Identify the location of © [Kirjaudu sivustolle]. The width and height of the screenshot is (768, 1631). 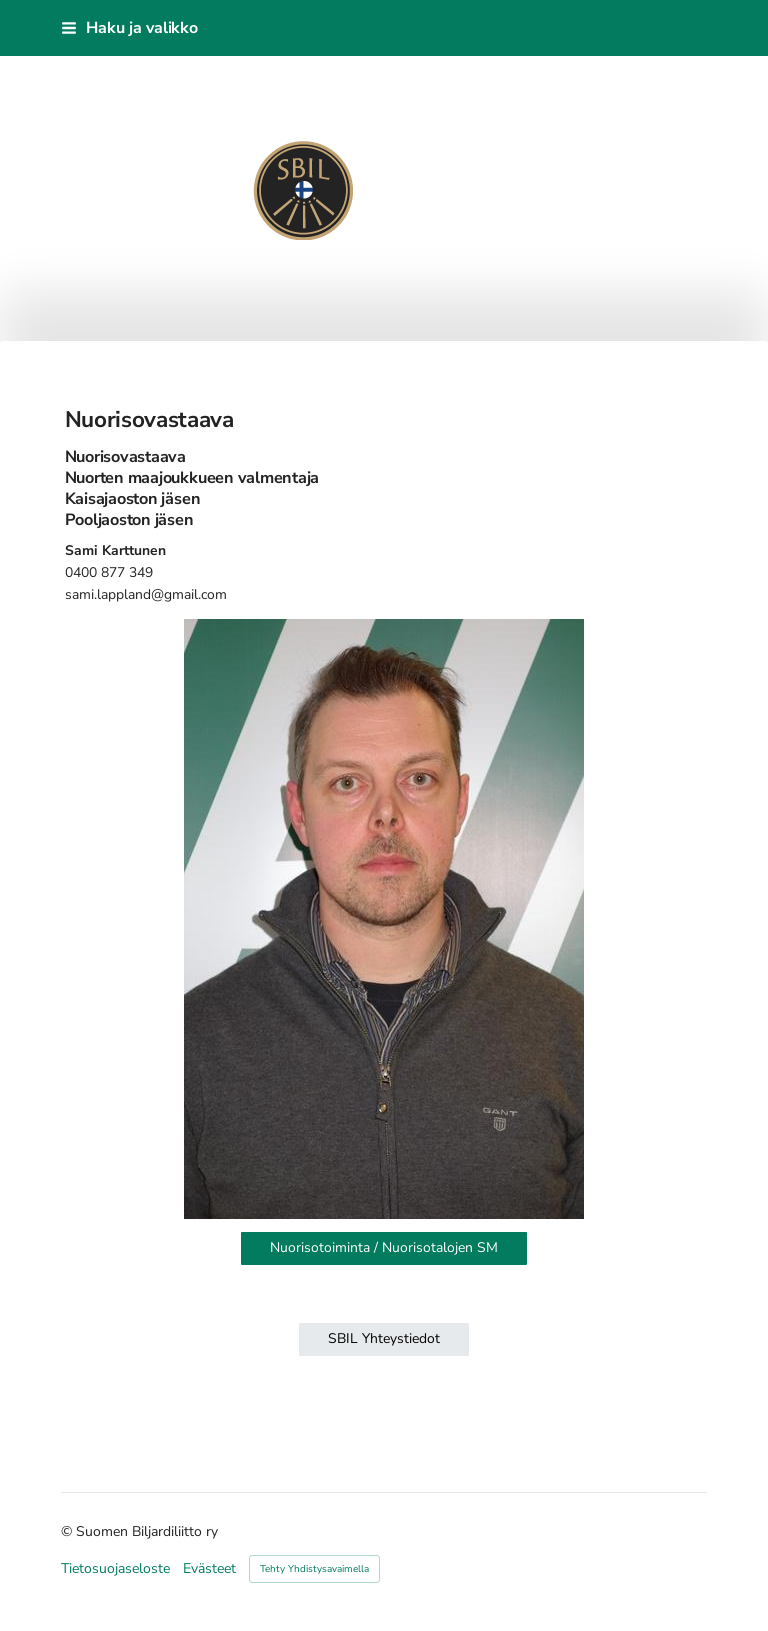
(68, 1531).